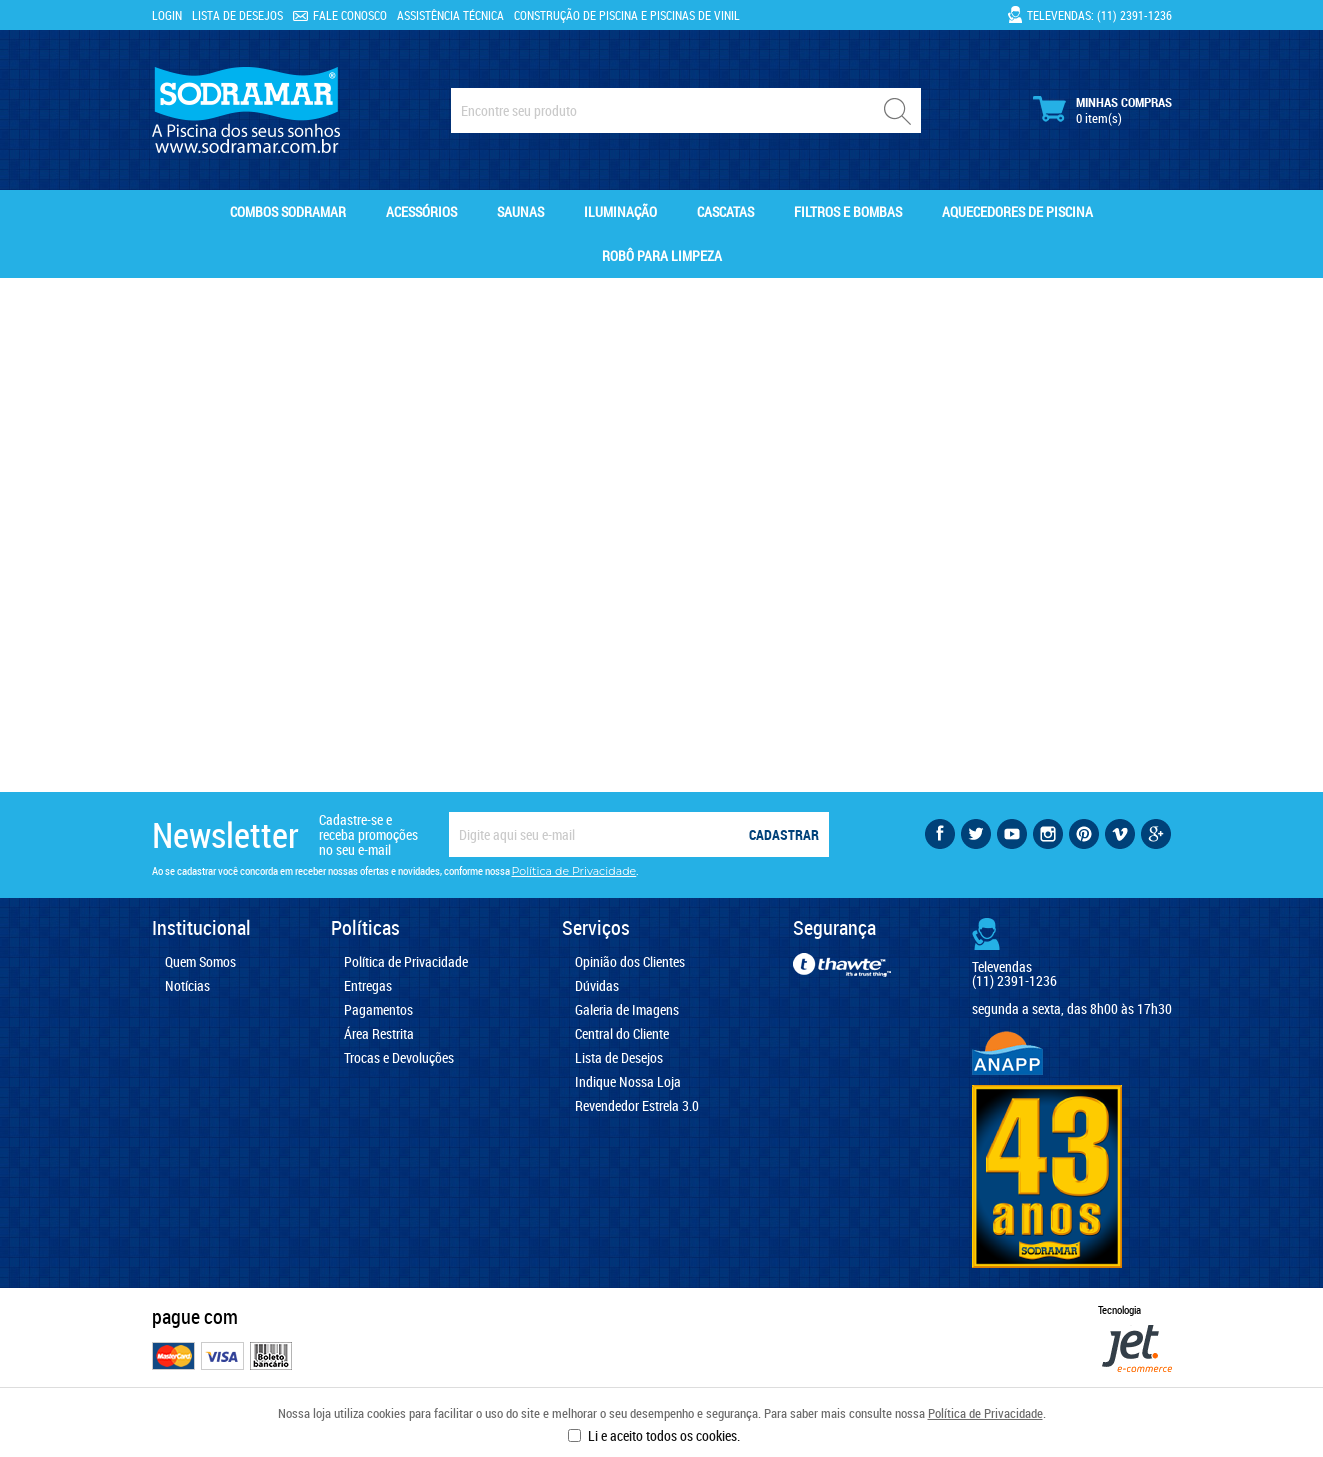 This screenshot has height=1457, width=1323. I want to click on Dúvidas, so click(597, 986).